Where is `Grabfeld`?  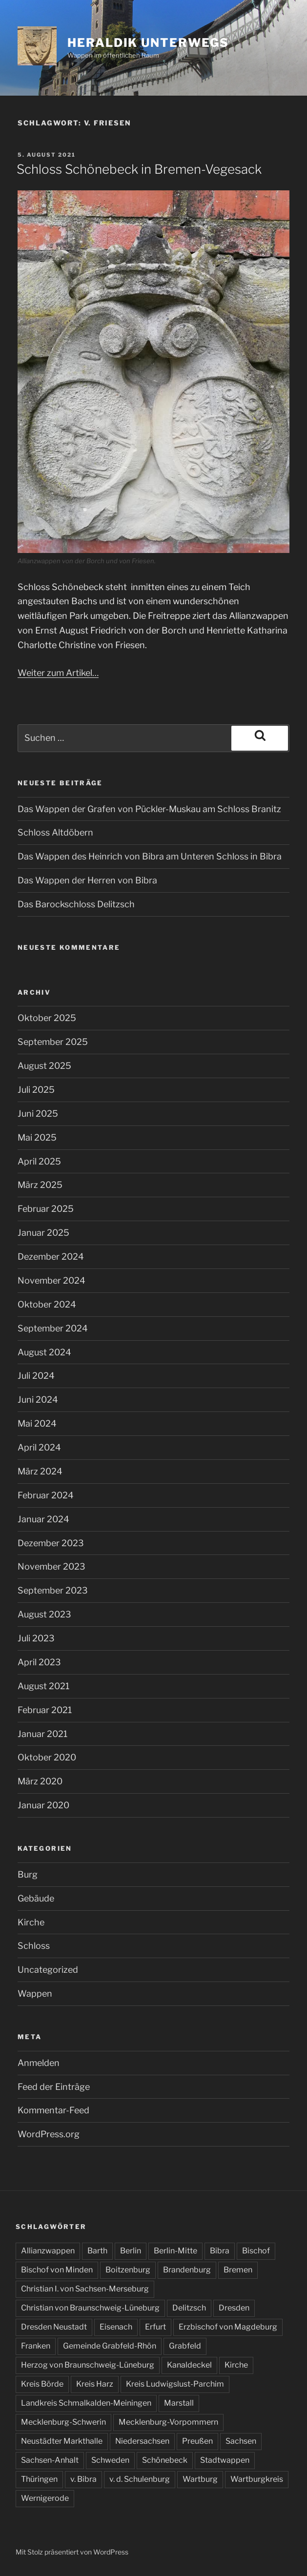 Grabfeld is located at coordinates (185, 2346).